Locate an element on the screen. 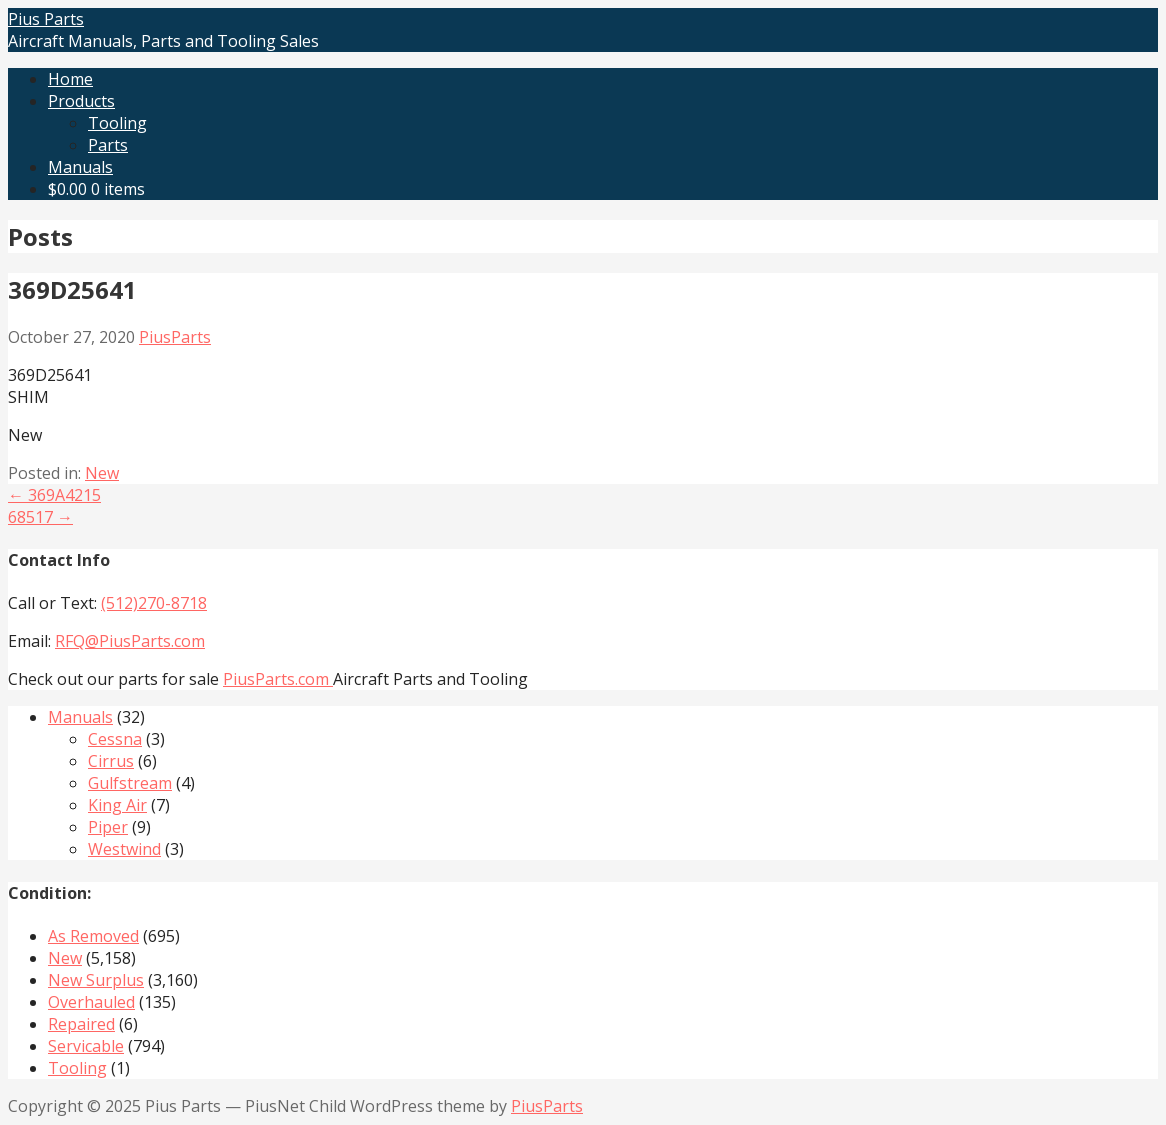 The width and height of the screenshot is (1166, 1125). RFQ@PiusParts.com is located at coordinates (130, 641).